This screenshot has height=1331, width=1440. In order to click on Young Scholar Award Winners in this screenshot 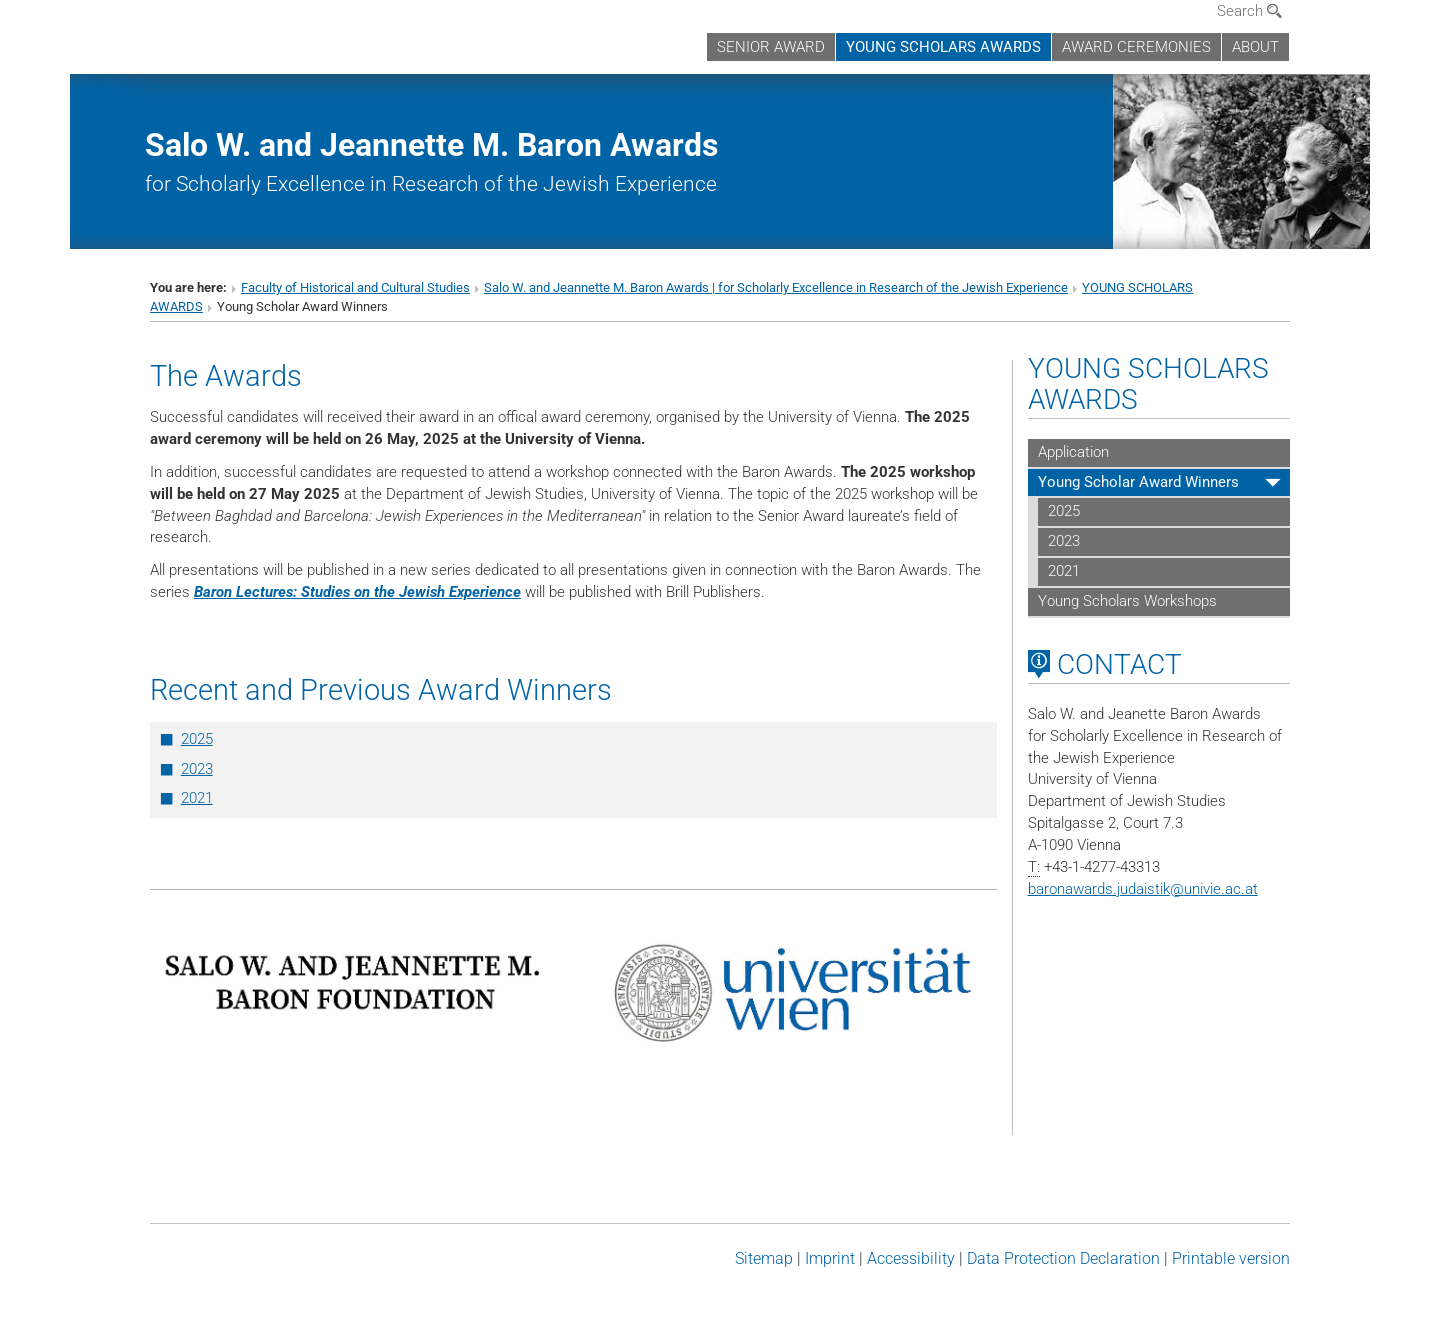, I will do `click(1138, 482)`.